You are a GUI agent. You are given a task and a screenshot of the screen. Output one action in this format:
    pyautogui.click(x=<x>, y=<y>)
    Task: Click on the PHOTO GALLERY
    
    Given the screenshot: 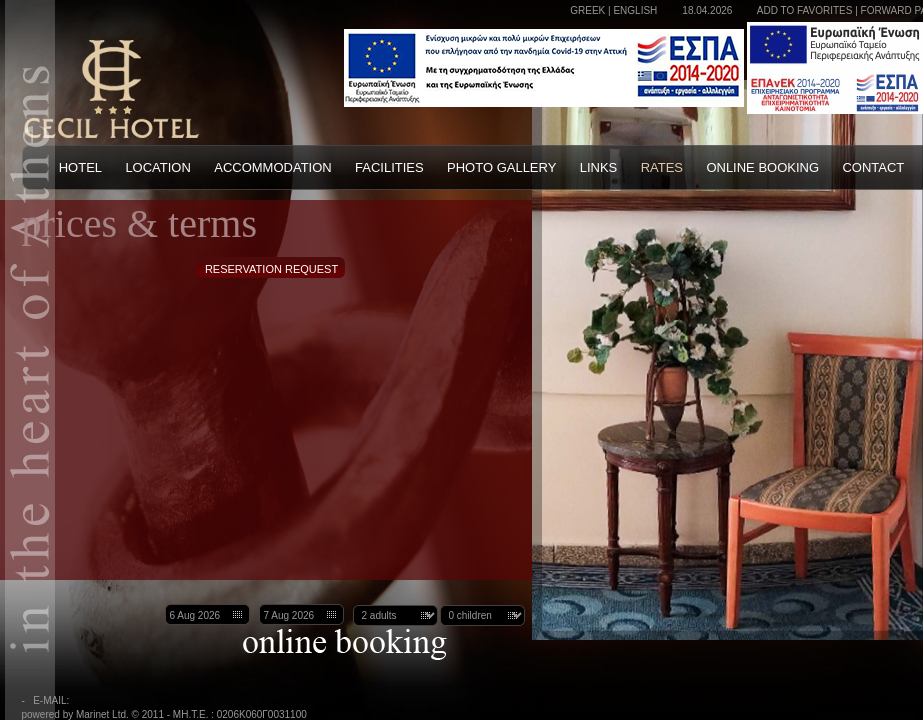 What is the action you would take?
    pyautogui.click(x=501, y=167)
    